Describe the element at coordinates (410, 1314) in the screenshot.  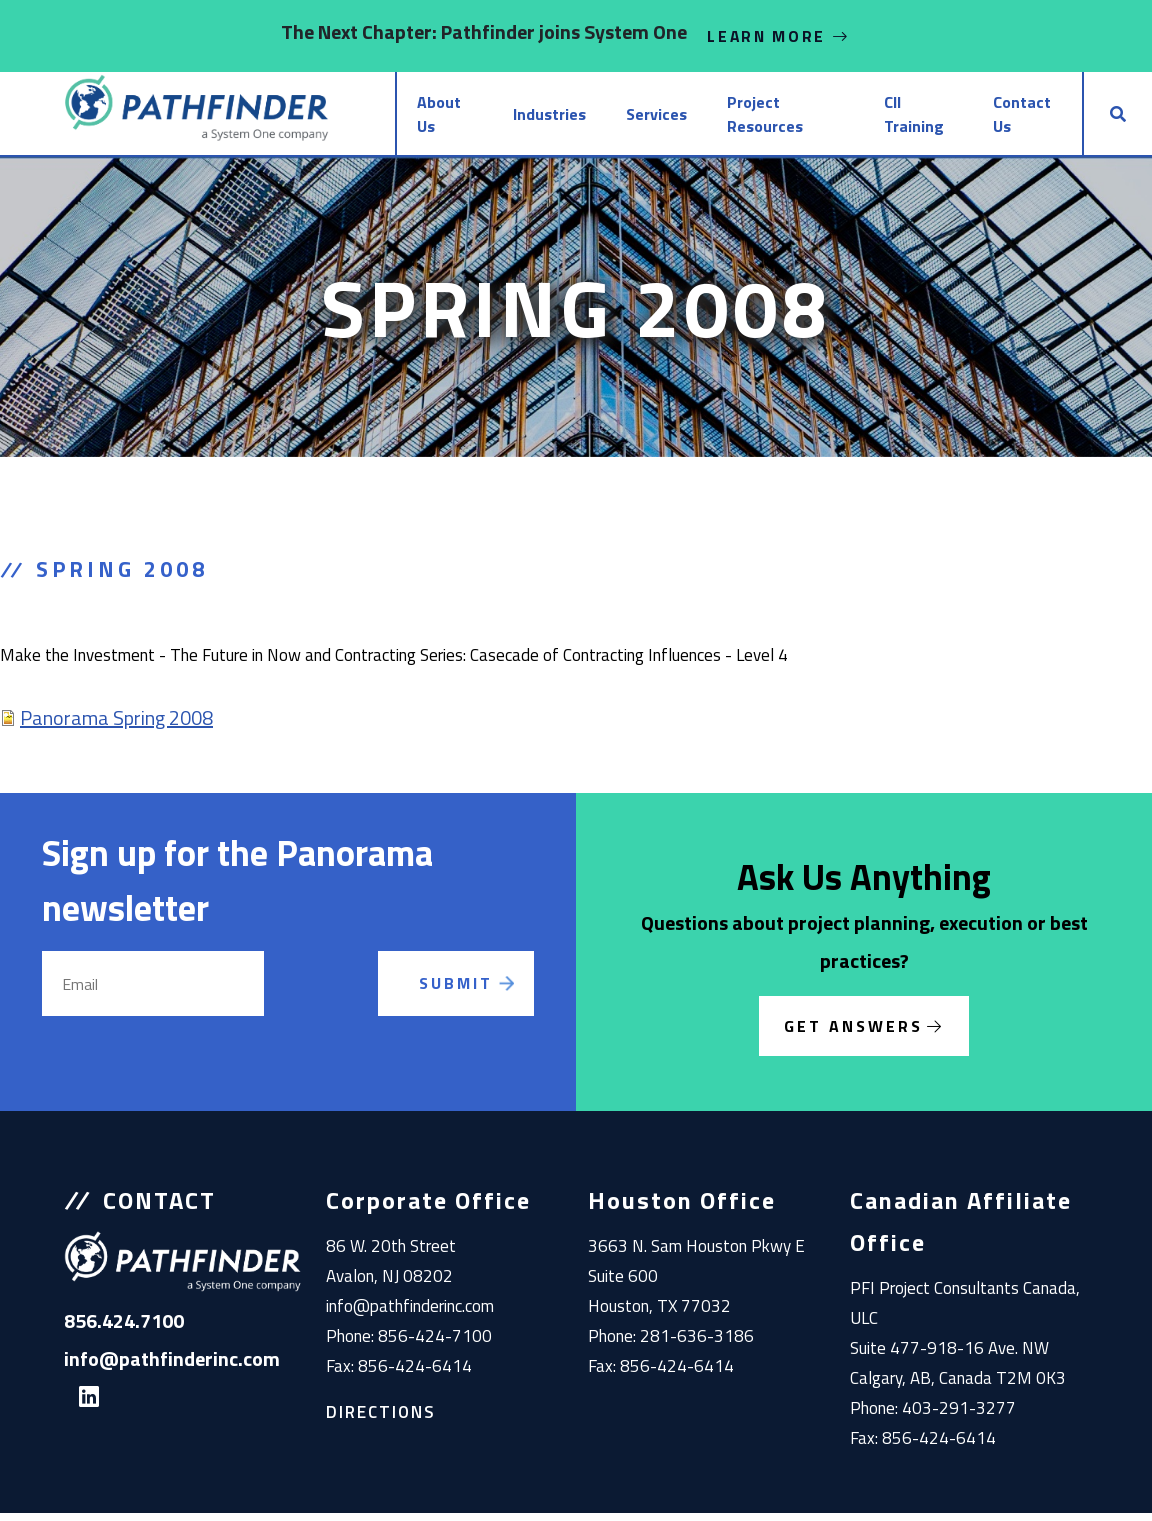
I see `info@pathfinderinc.com` at that location.